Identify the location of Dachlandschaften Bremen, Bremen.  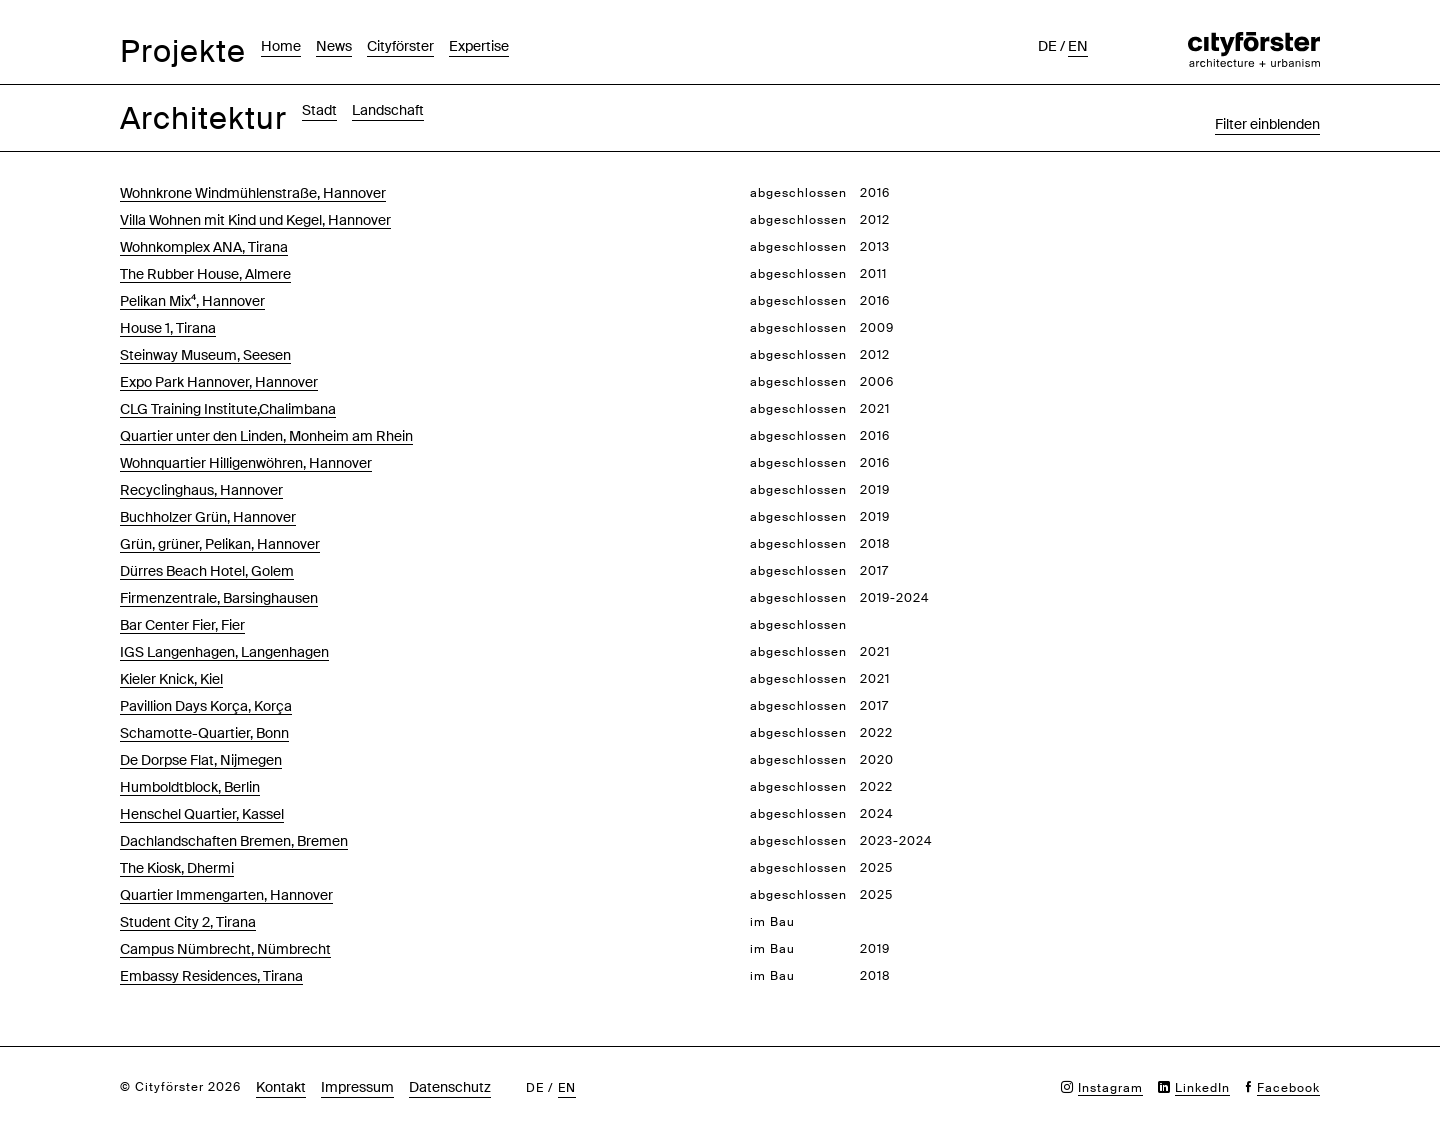
(234, 841).